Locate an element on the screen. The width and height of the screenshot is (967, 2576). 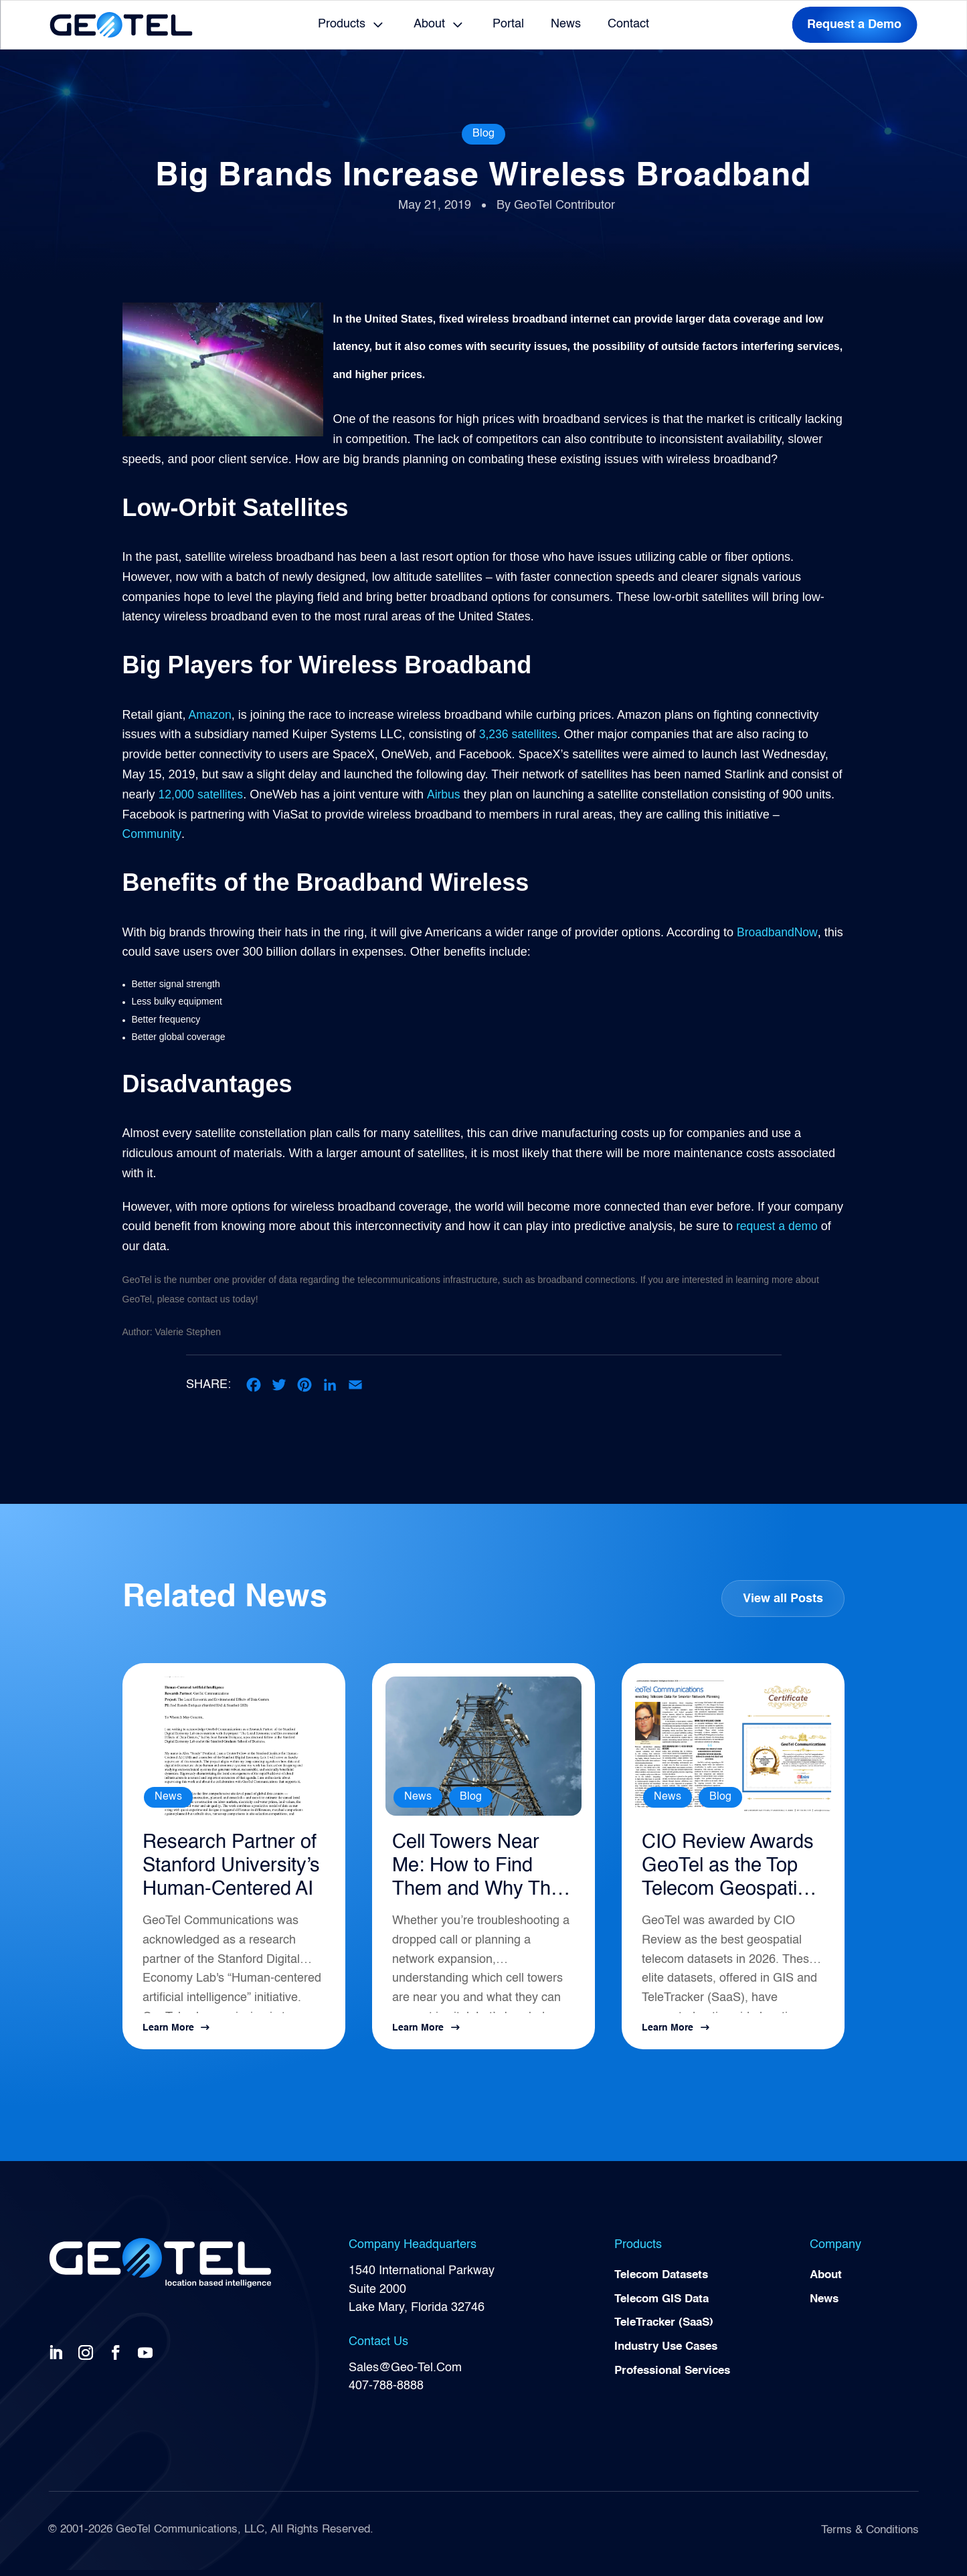
3,236 satellites is located at coordinates (519, 734).